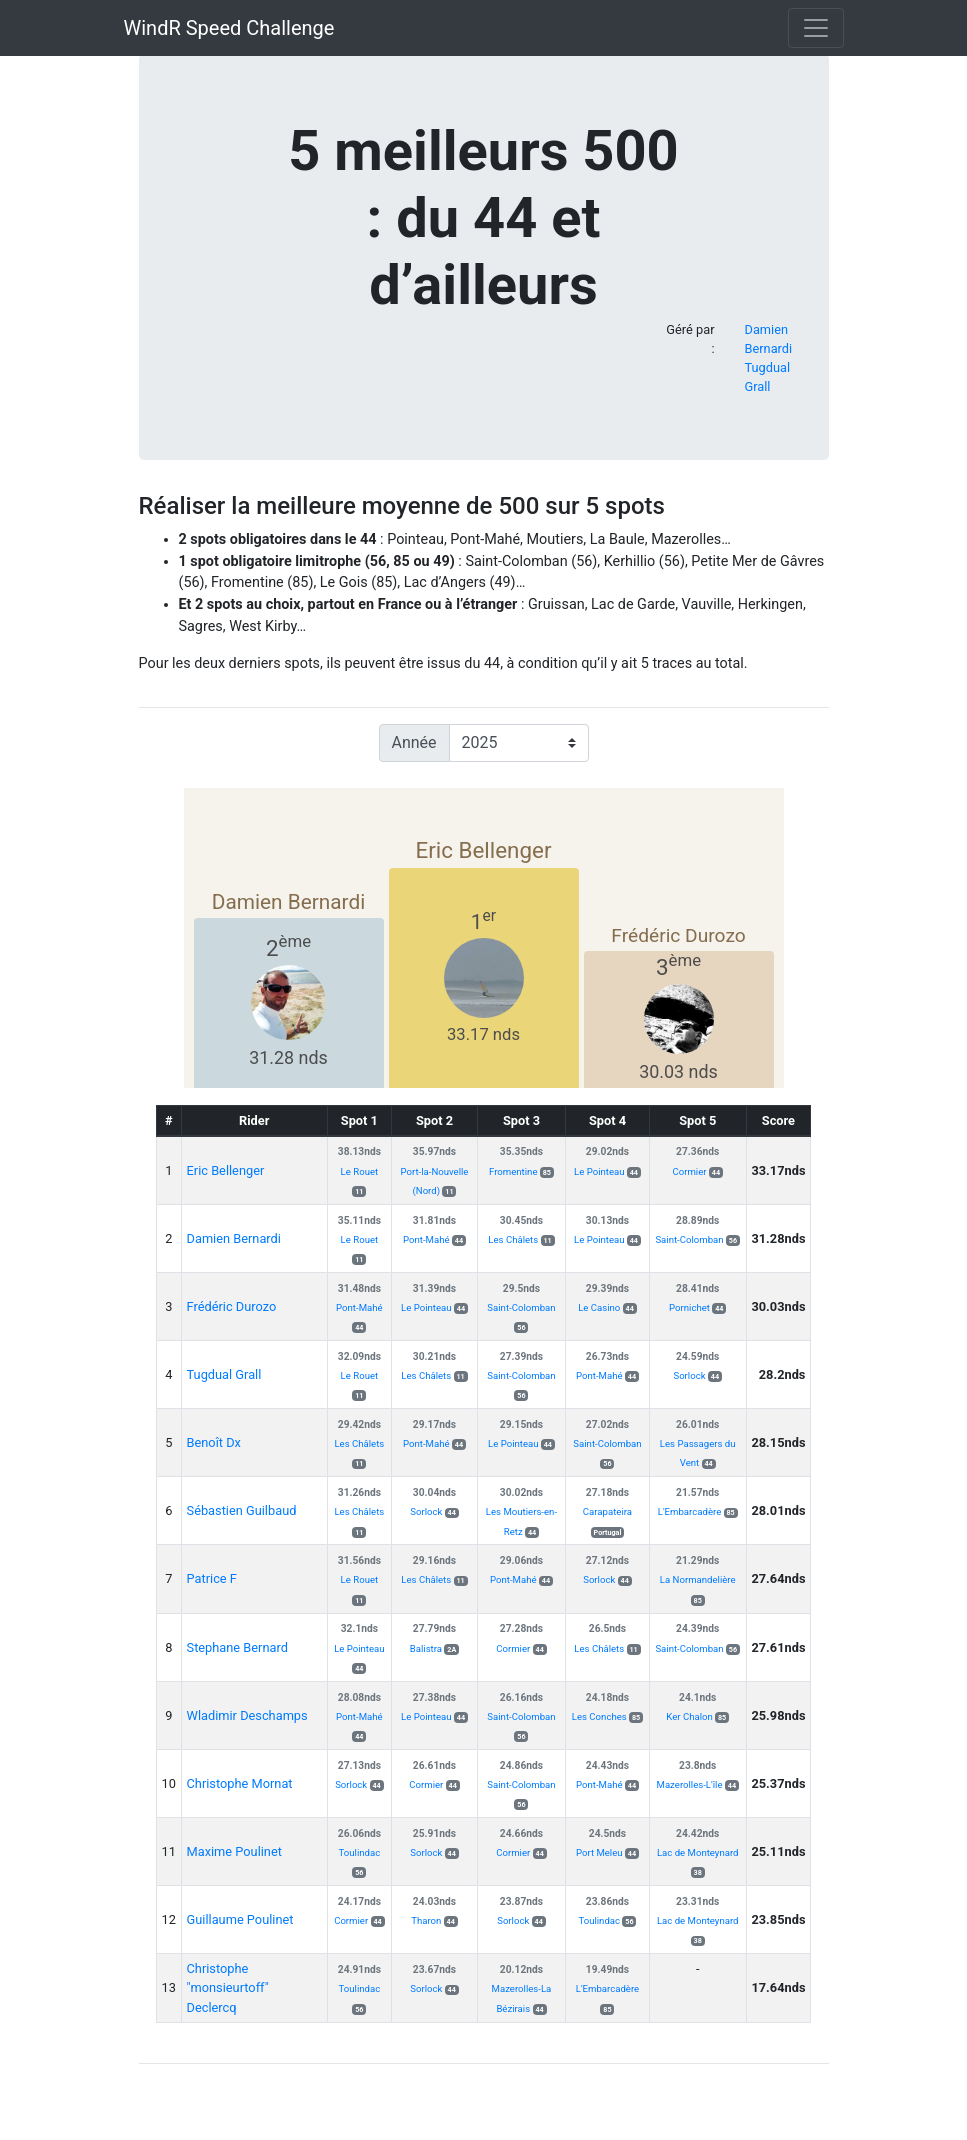 Image resolution: width=967 pixels, height=2140 pixels. I want to click on Eric Bellenger, so click(226, 1170).